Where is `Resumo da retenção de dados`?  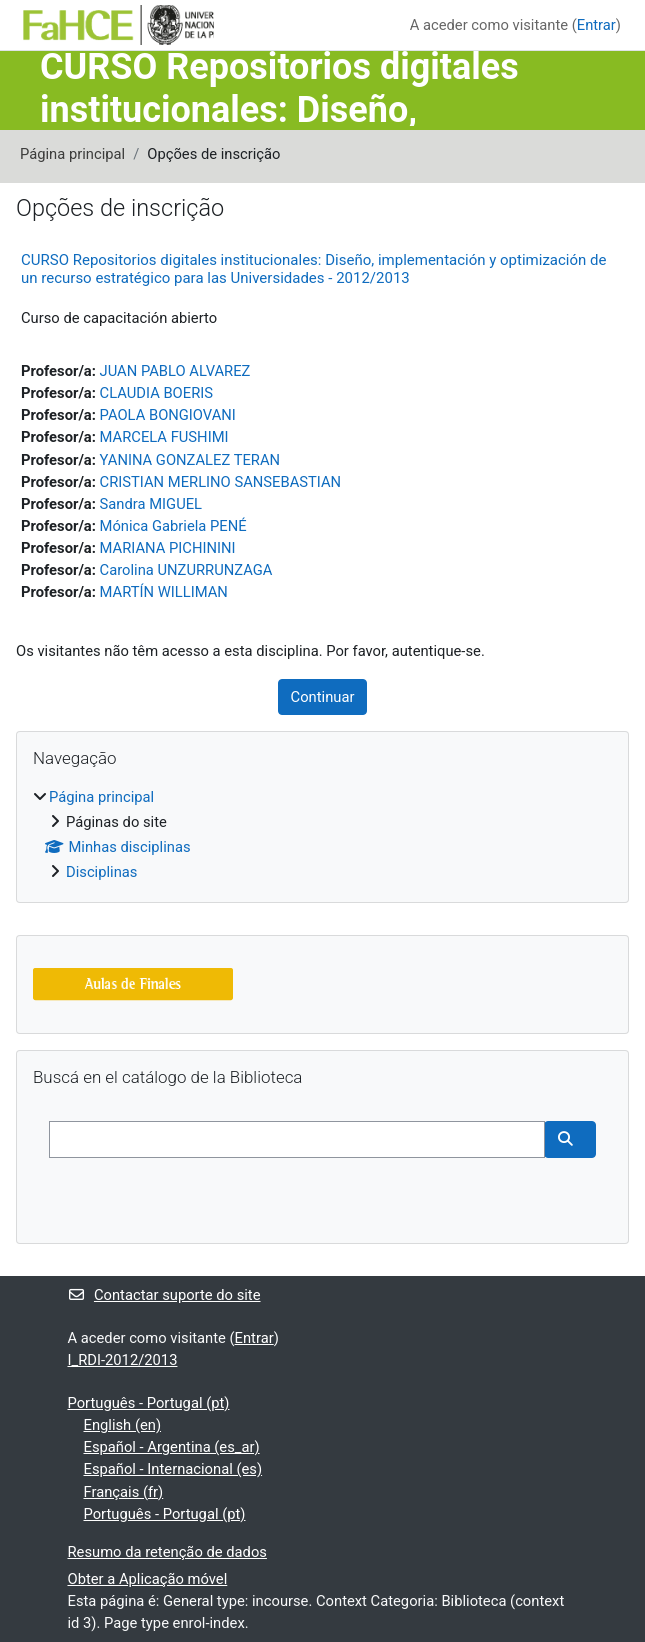 Resumo da retenção de dados is located at coordinates (167, 1552).